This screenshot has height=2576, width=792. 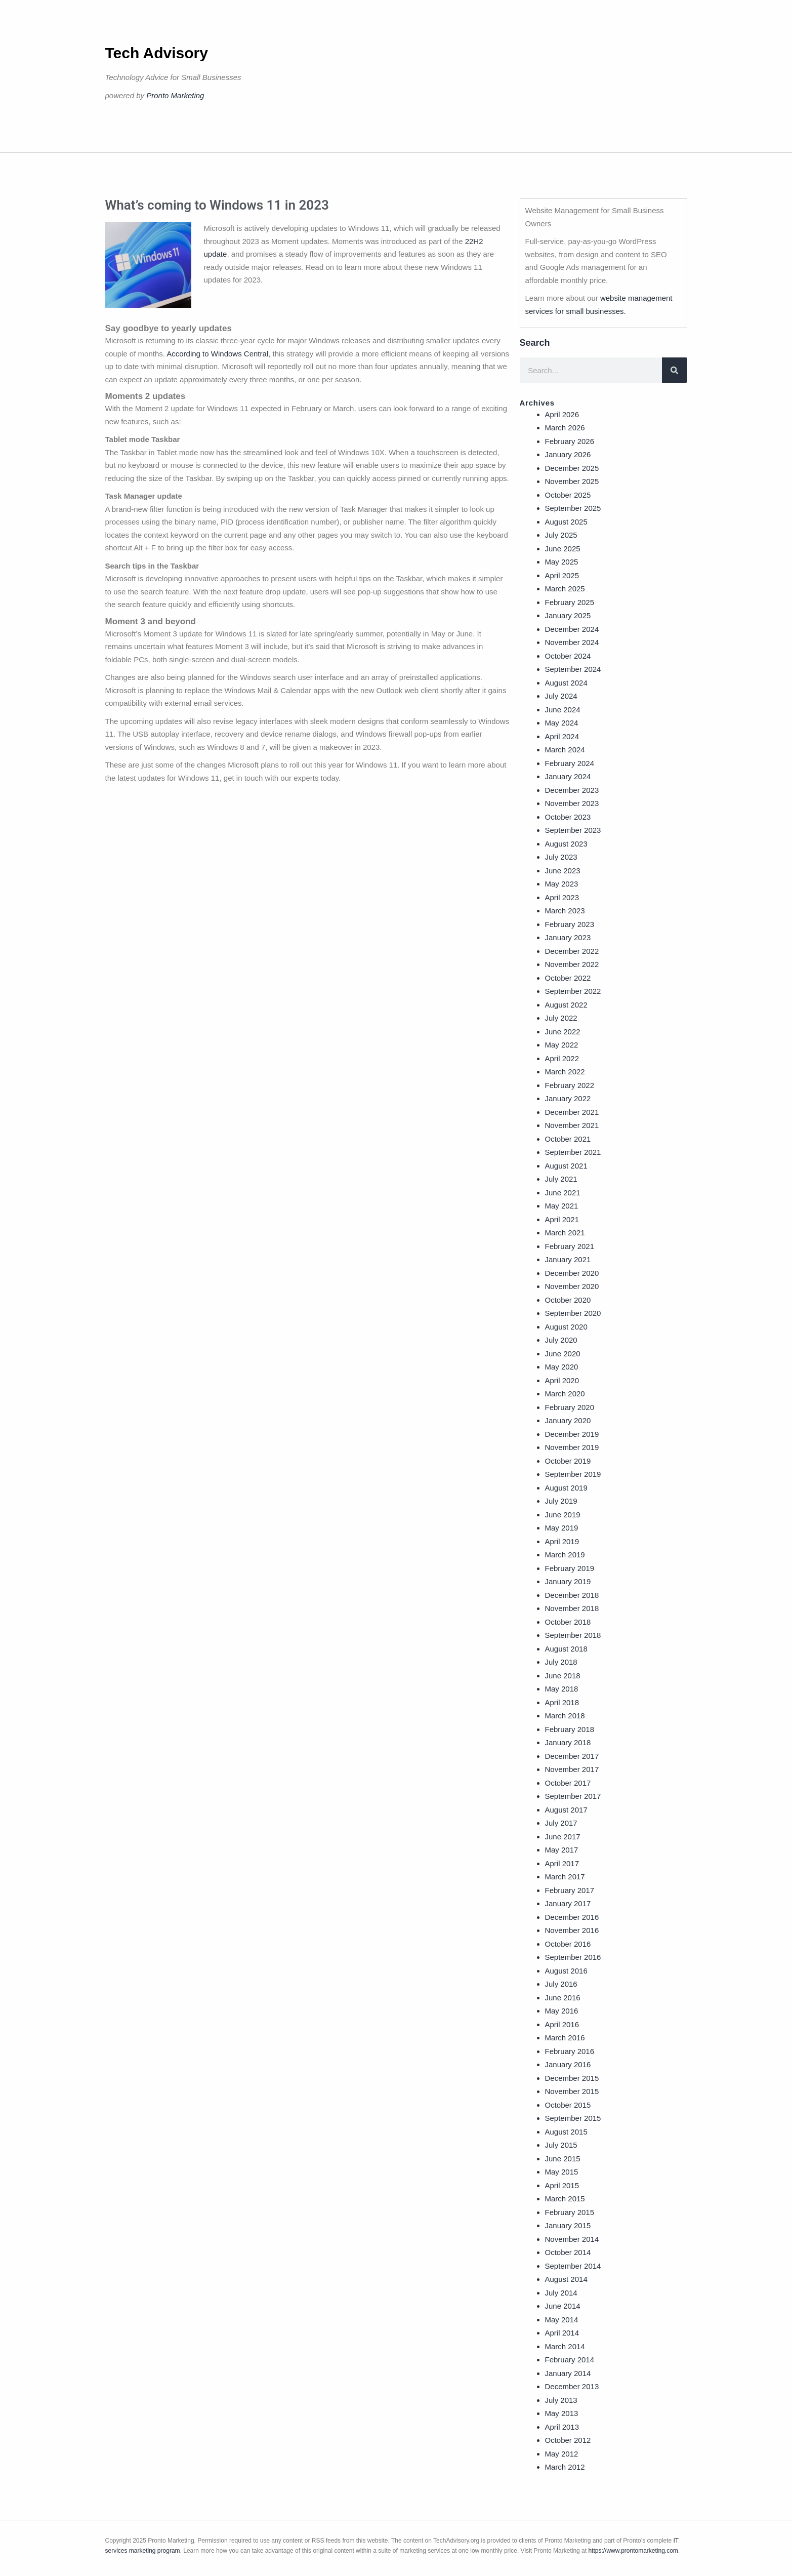 What do you see at coordinates (562, 2332) in the screenshot?
I see `April 2014` at bounding box center [562, 2332].